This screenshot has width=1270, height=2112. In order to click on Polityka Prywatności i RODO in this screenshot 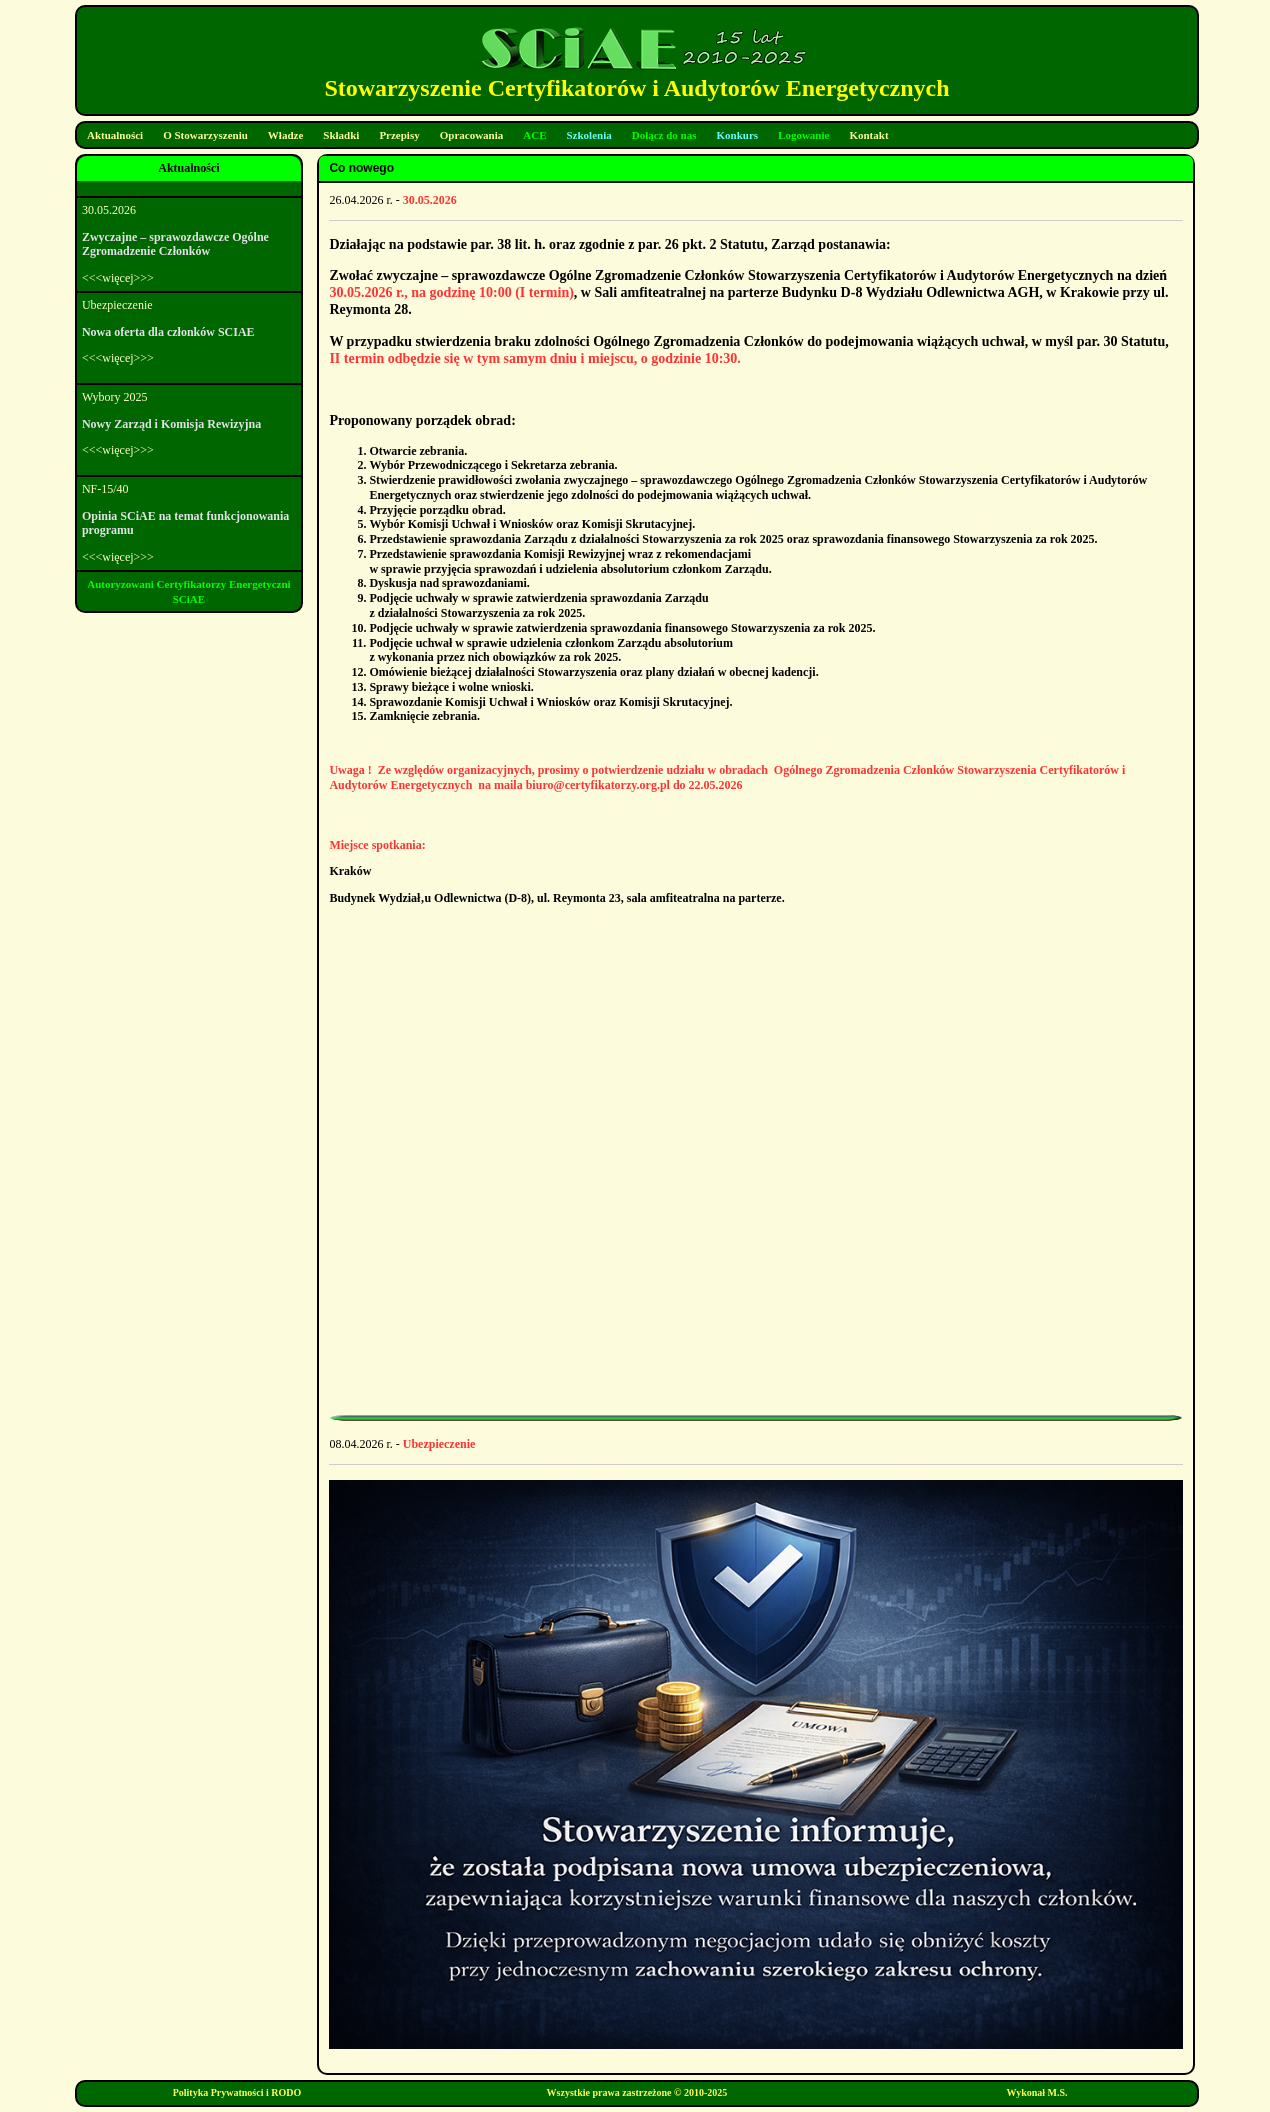, I will do `click(237, 2092)`.